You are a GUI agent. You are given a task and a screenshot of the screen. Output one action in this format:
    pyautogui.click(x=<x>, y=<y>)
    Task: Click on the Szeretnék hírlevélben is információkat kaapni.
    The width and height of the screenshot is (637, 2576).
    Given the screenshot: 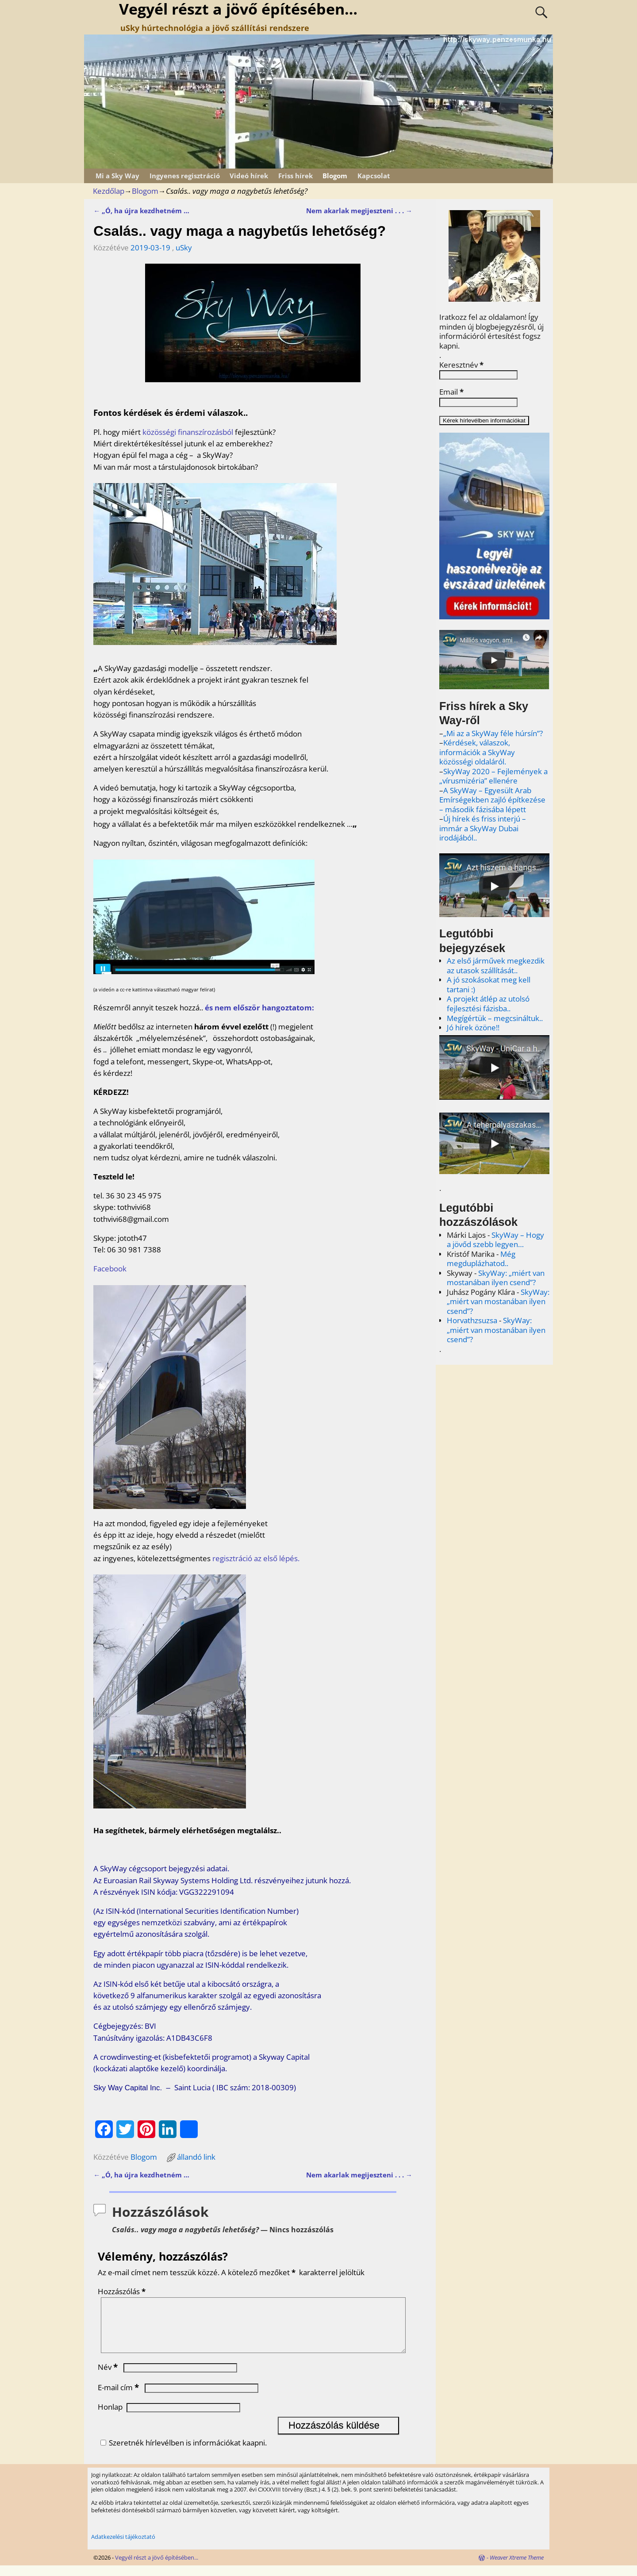 What is the action you would take?
    pyautogui.click(x=182, y=2453)
    